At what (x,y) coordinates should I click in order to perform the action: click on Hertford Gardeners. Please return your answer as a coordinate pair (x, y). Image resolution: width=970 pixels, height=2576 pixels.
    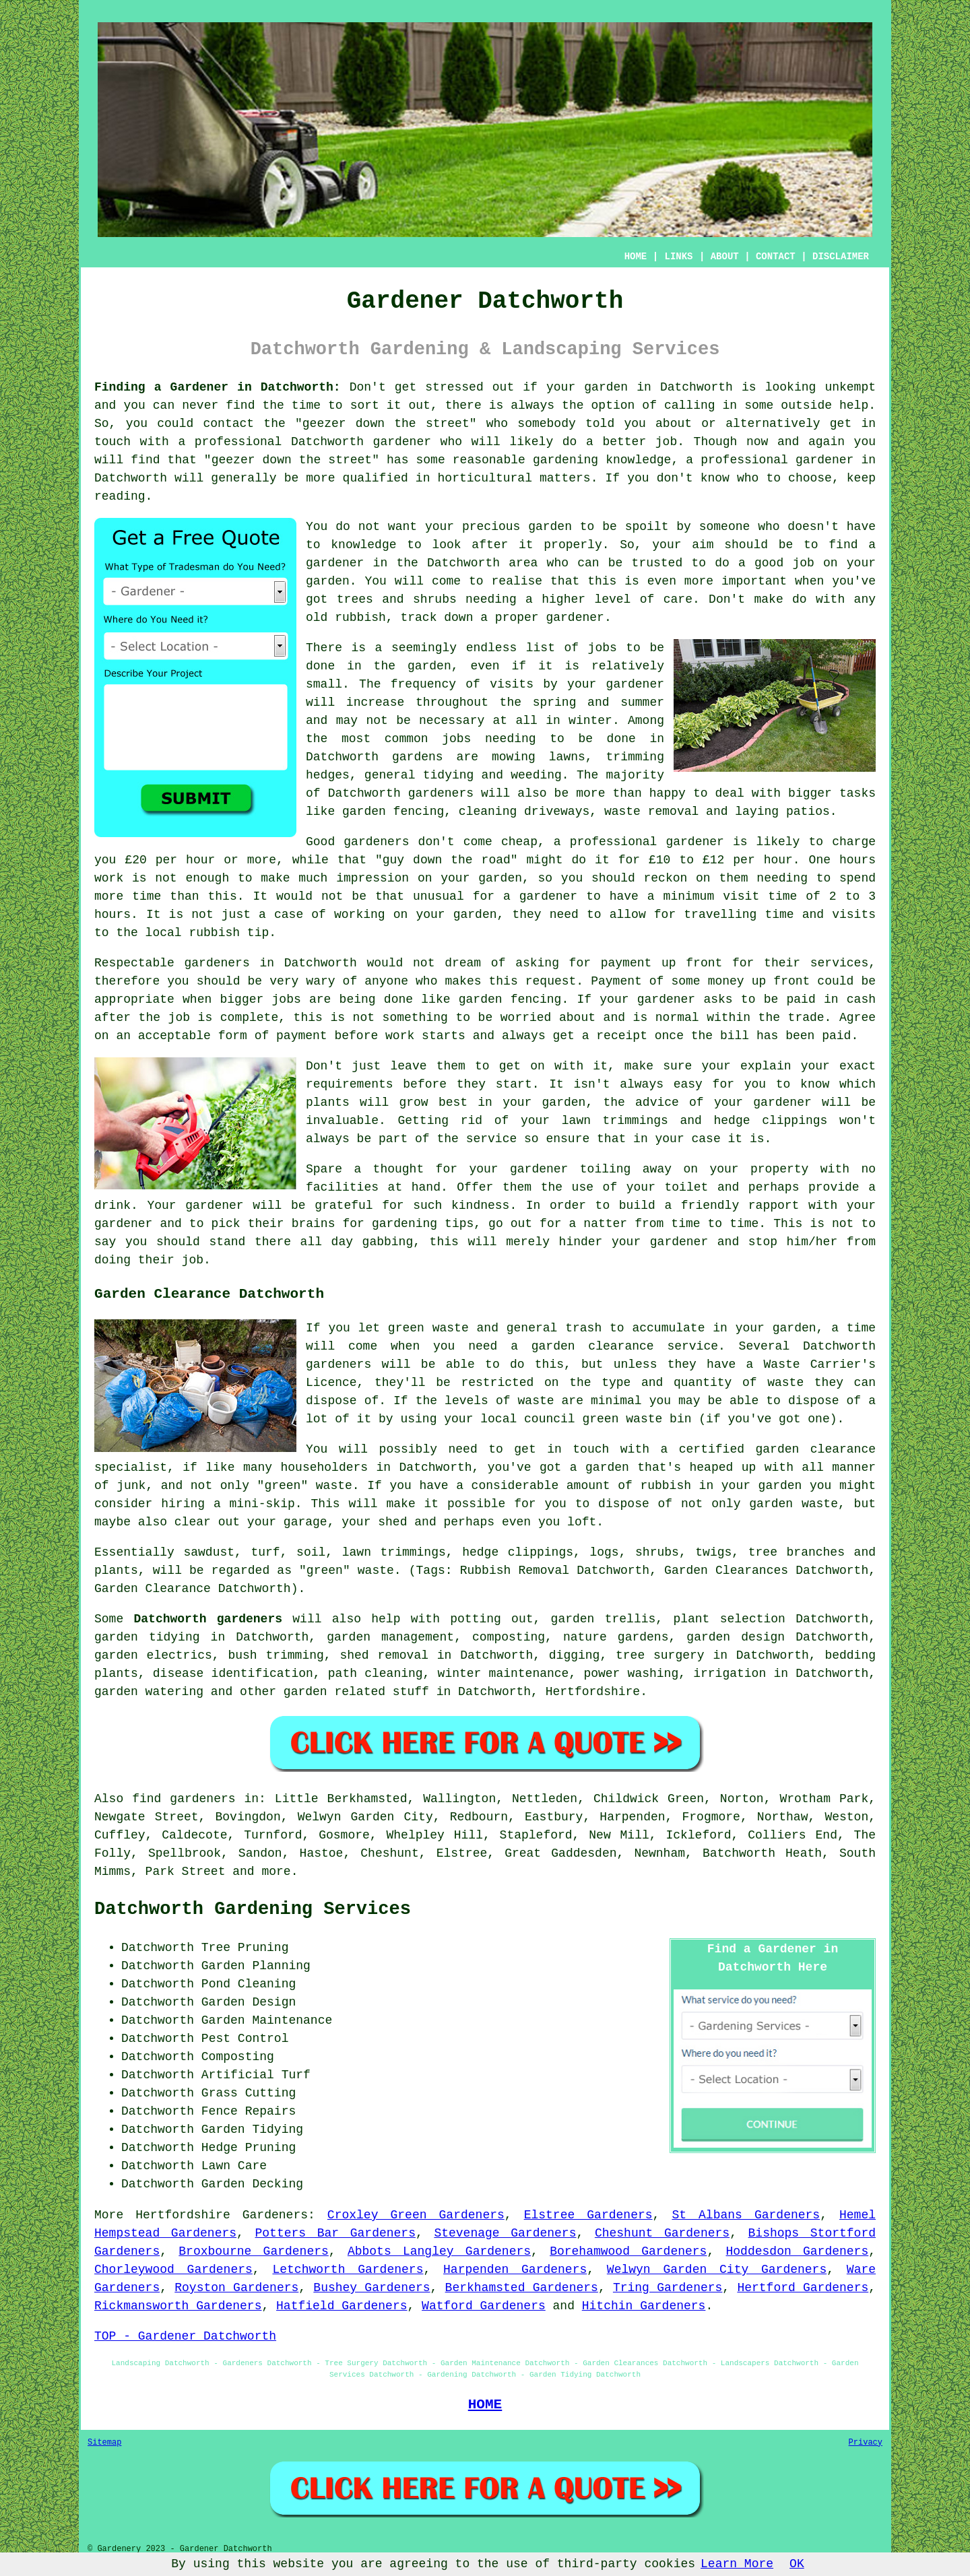
    Looking at the image, I should click on (802, 2287).